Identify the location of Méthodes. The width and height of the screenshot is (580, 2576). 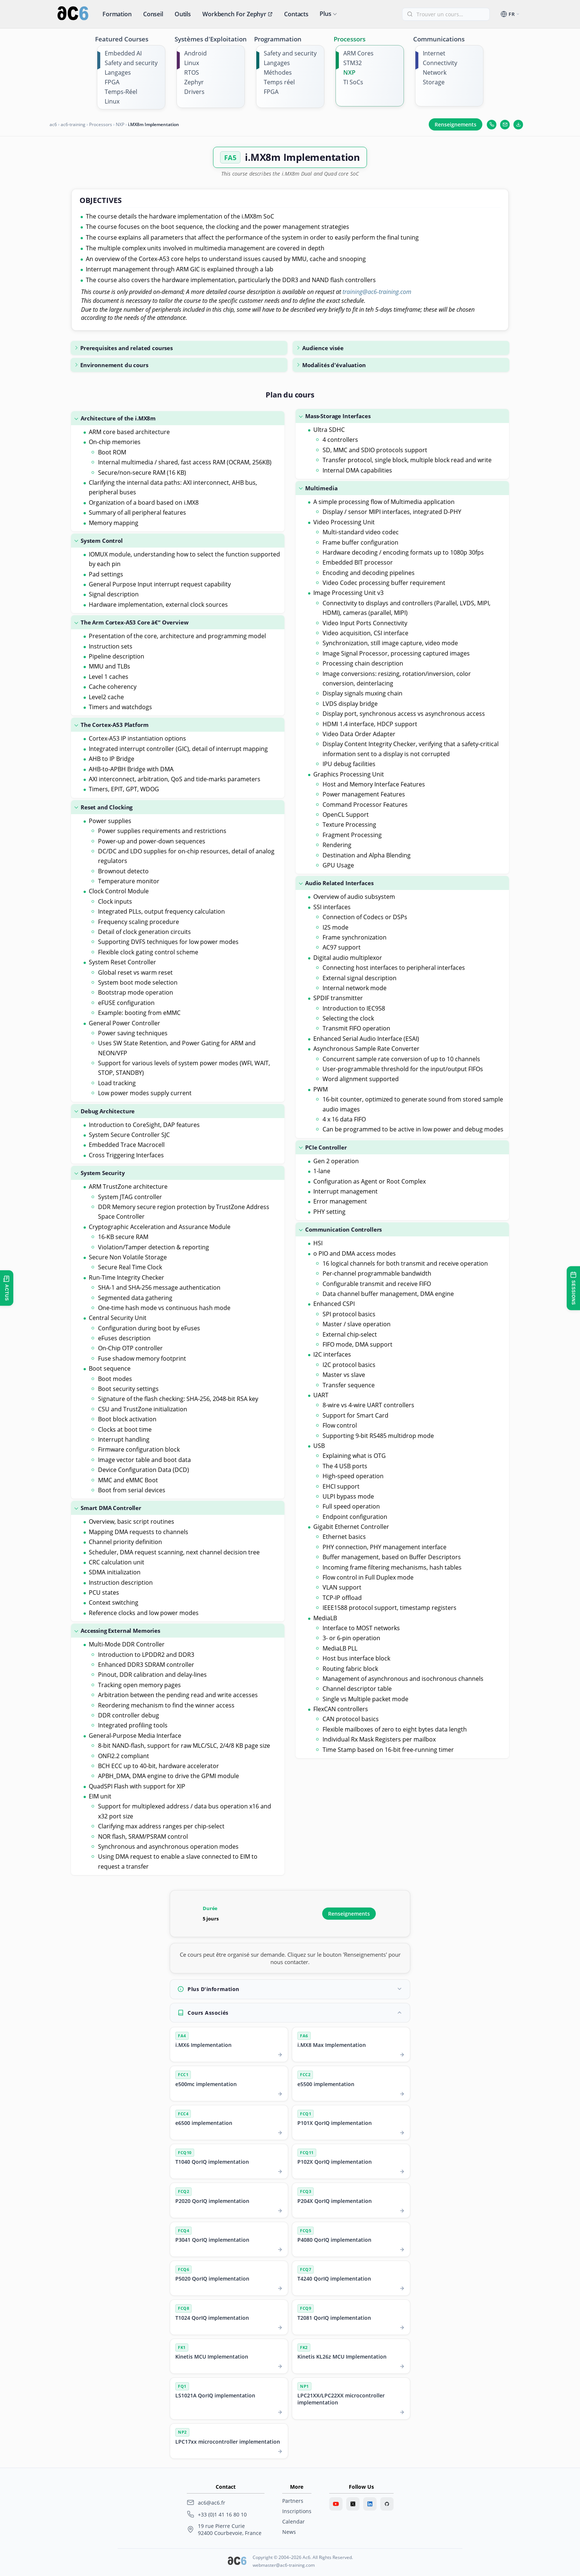
(278, 72).